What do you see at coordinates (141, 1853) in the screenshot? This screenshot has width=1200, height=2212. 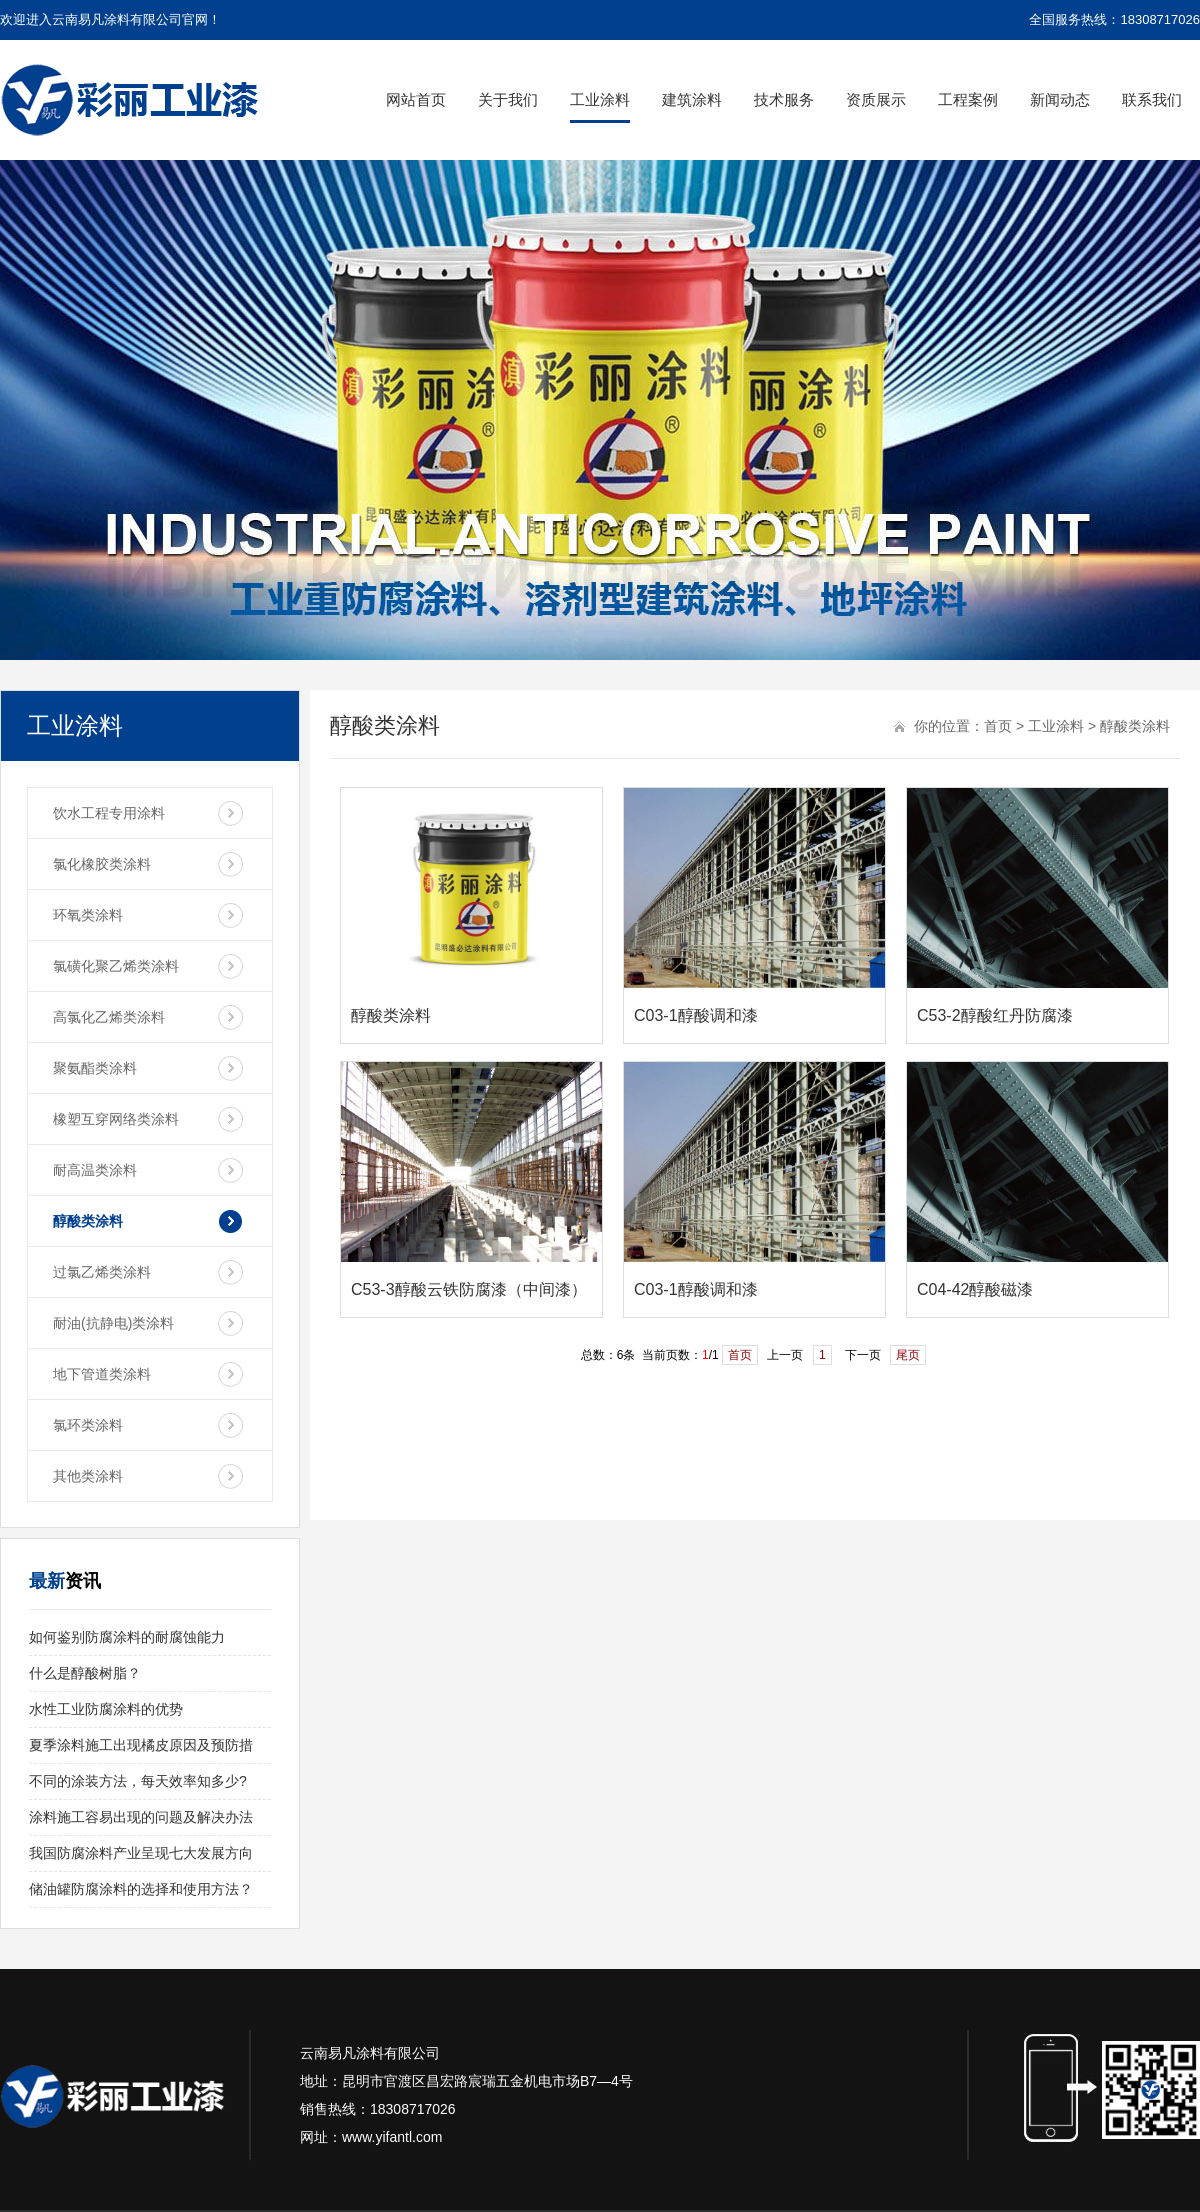 I see `我国防腐涂料产业呈现七大发展方向` at bounding box center [141, 1853].